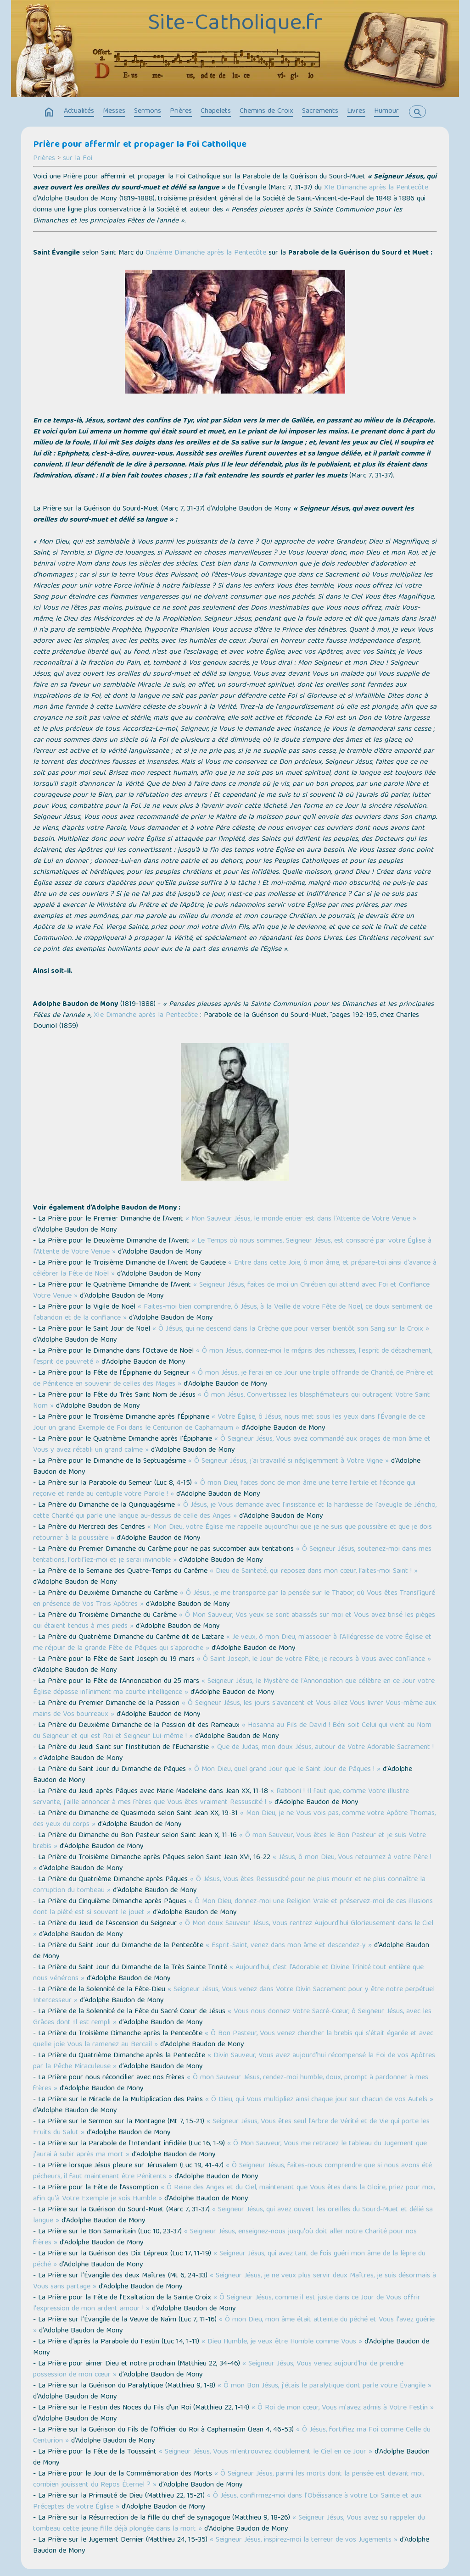 Image resolution: width=470 pixels, height=2576 pixels. What do you see at coordinates (266, 111) in the screenshot?
I see `Chemins de Croix` at bounding box center [266, 111].